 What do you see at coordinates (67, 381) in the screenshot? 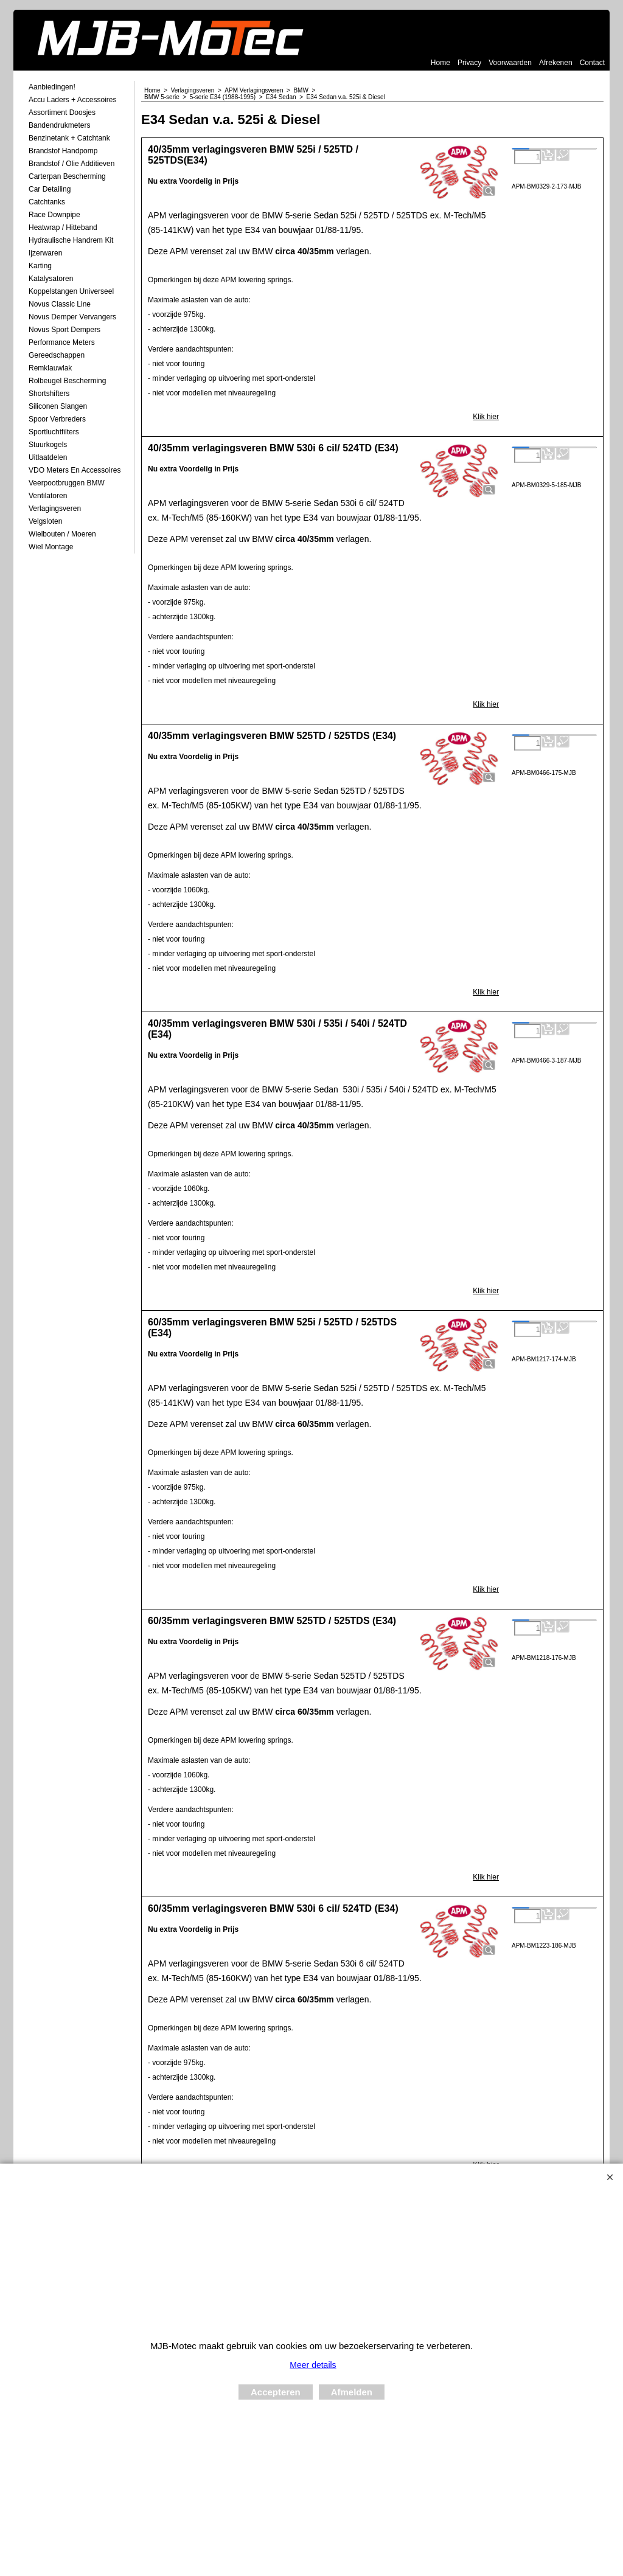
I see `Rolbeugel Bescherming` at bounding box center [67, 381].